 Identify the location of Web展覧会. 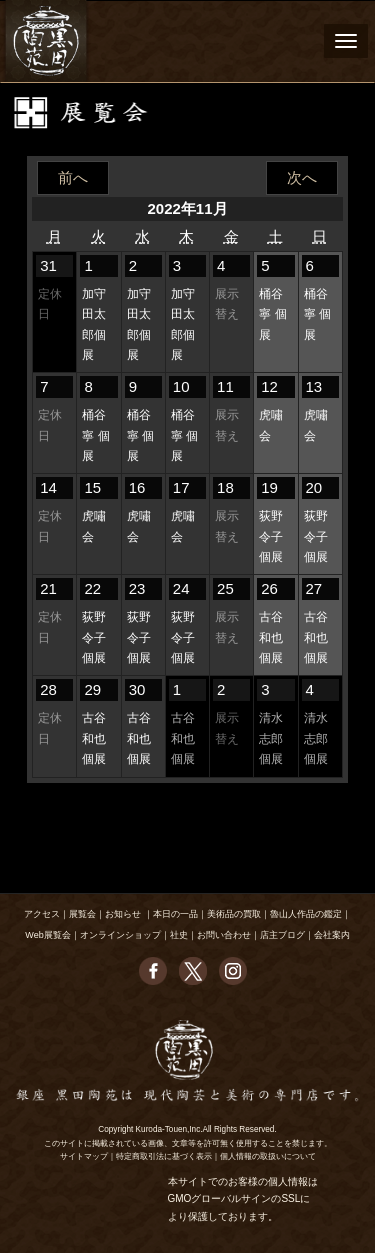
(47, 935).